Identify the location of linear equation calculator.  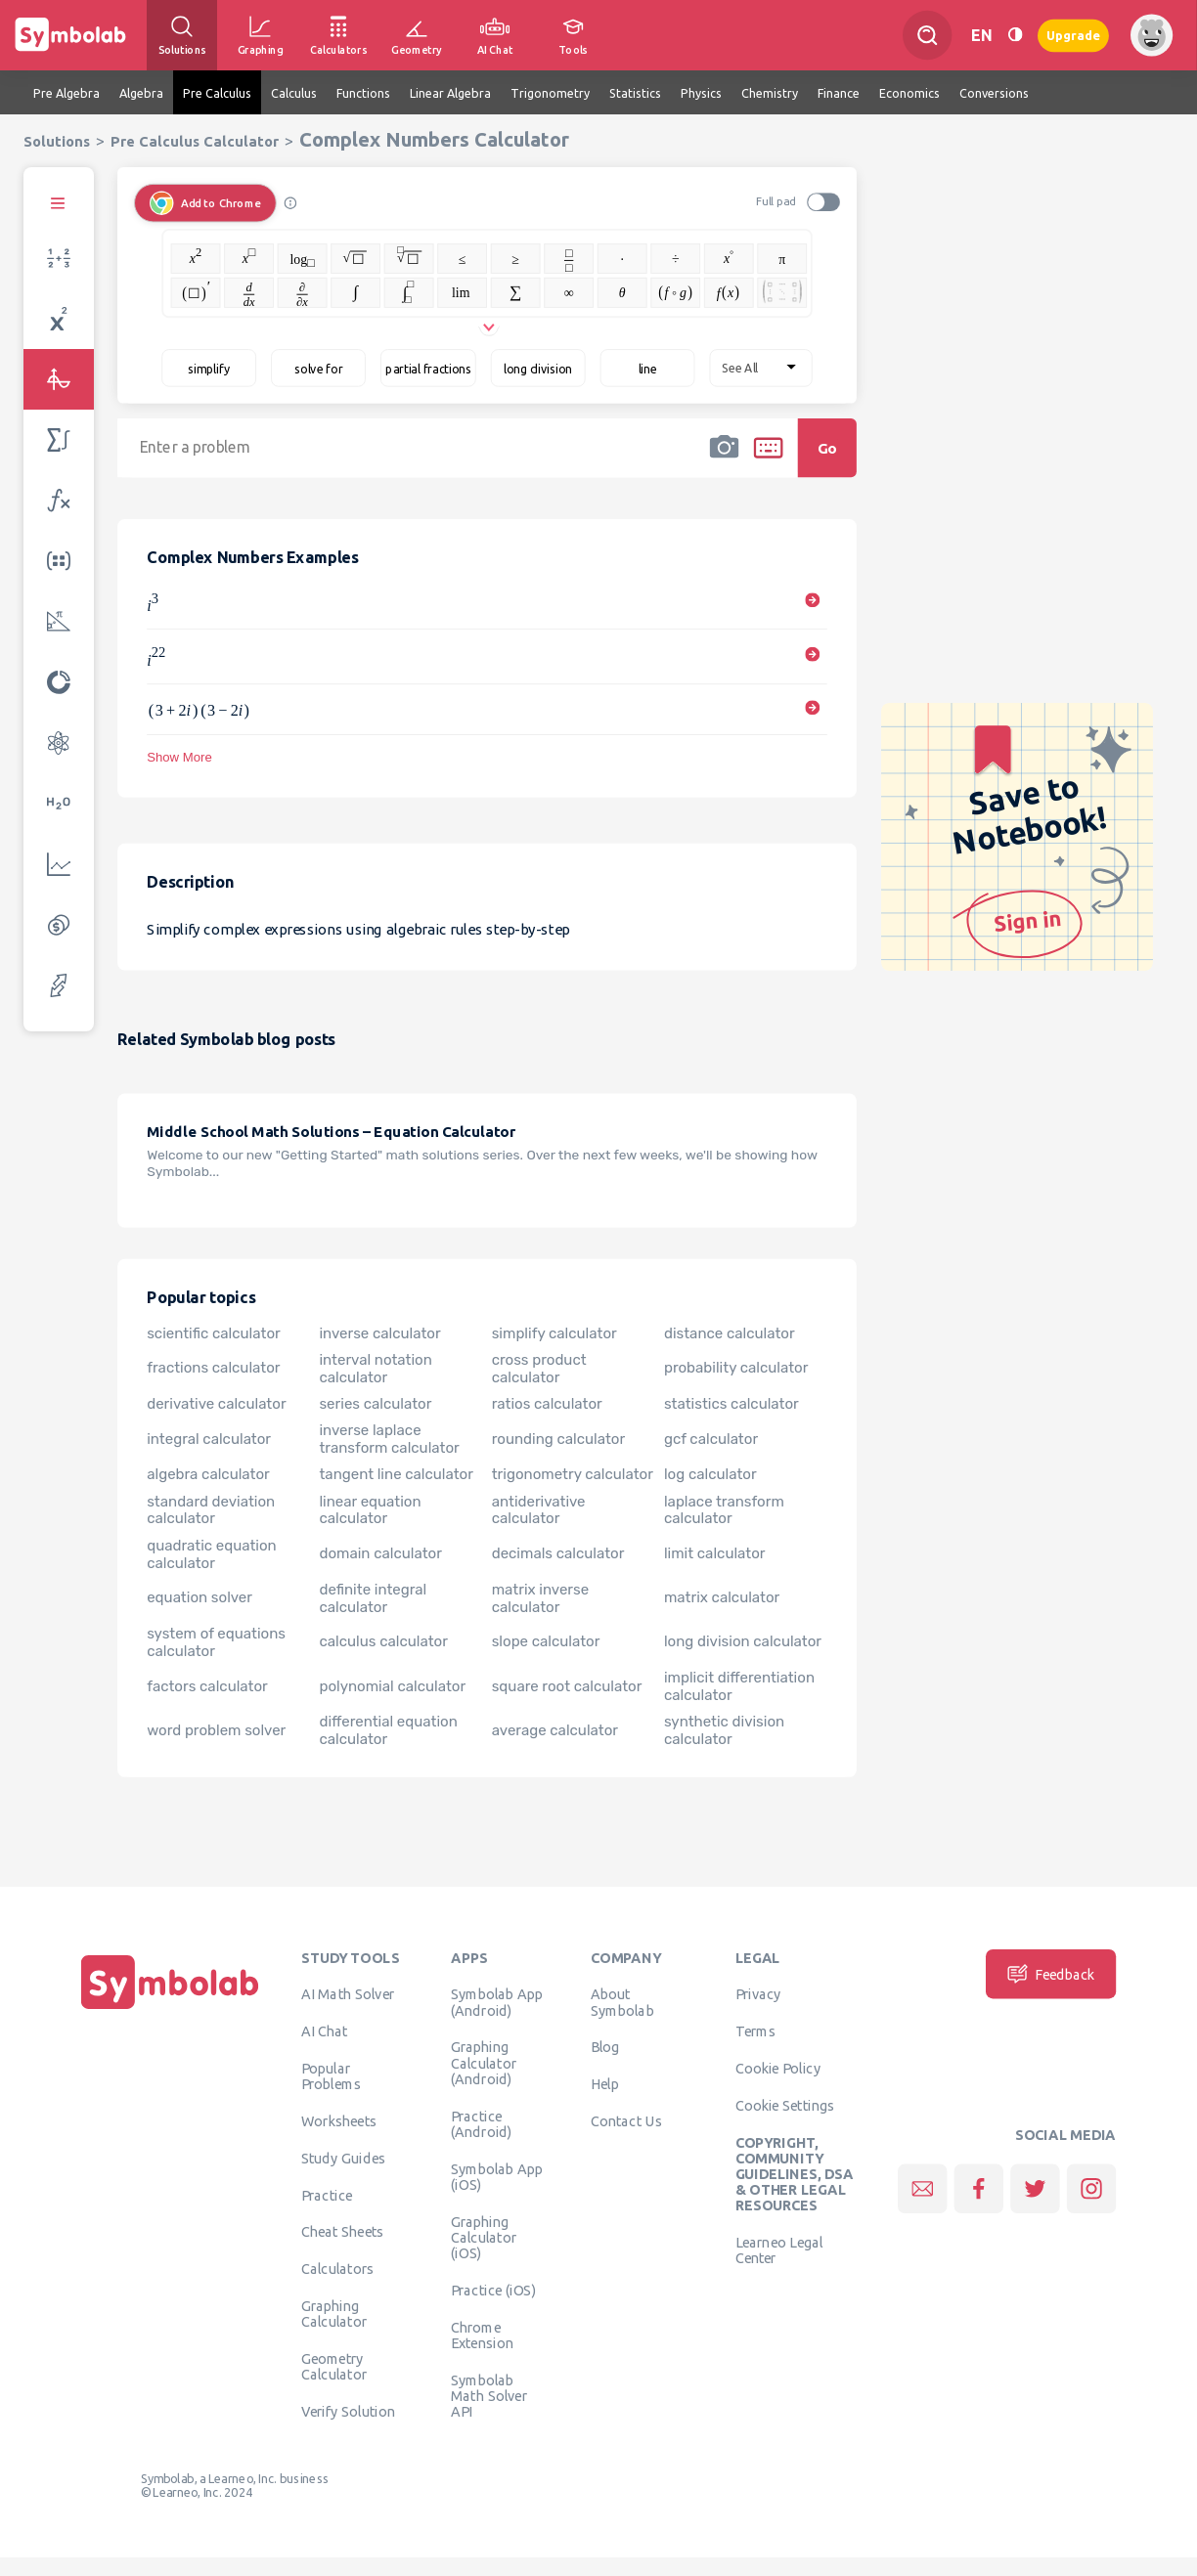
(370, 1509).